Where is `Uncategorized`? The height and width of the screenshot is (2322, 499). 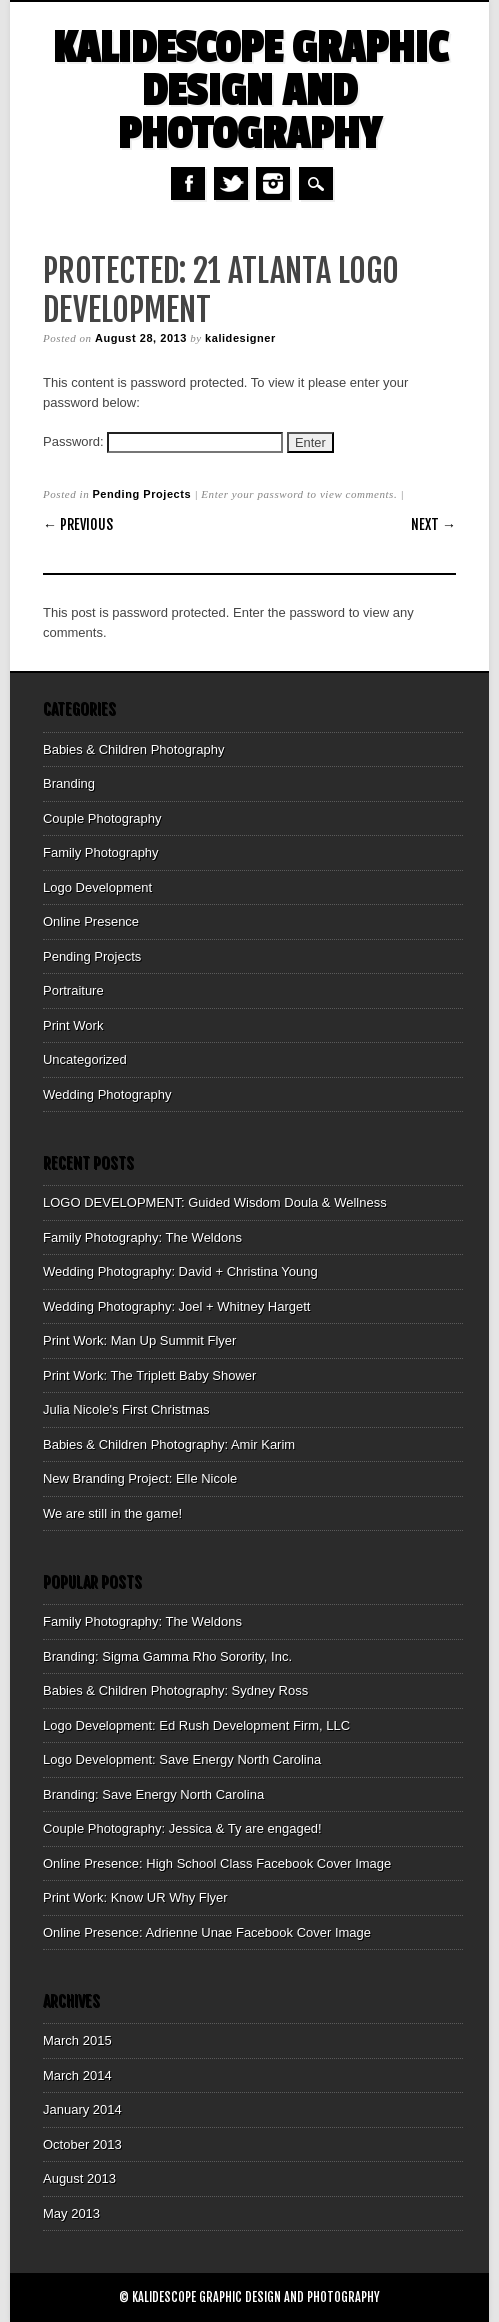 Uncategorized is located at coordinates (85, 1059).